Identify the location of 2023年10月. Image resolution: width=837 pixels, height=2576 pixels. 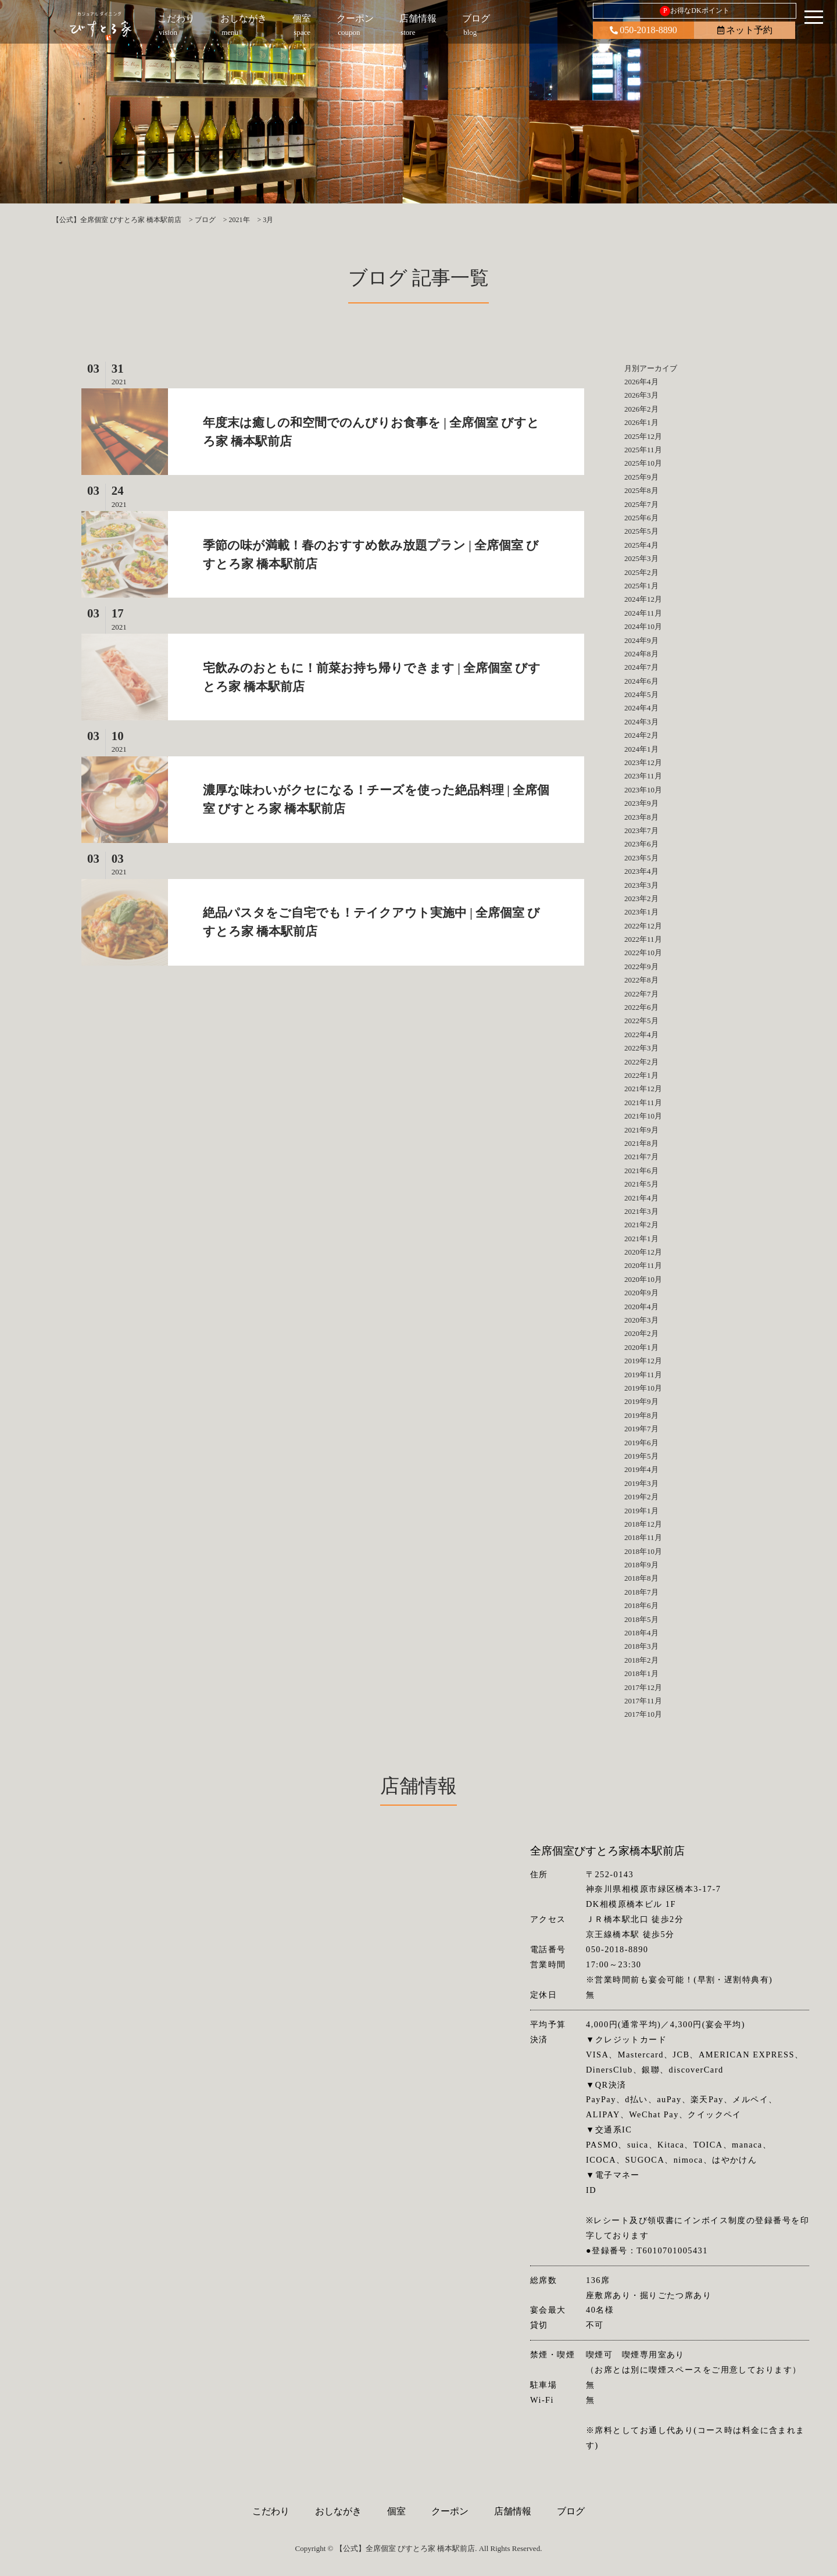
(643, 789).